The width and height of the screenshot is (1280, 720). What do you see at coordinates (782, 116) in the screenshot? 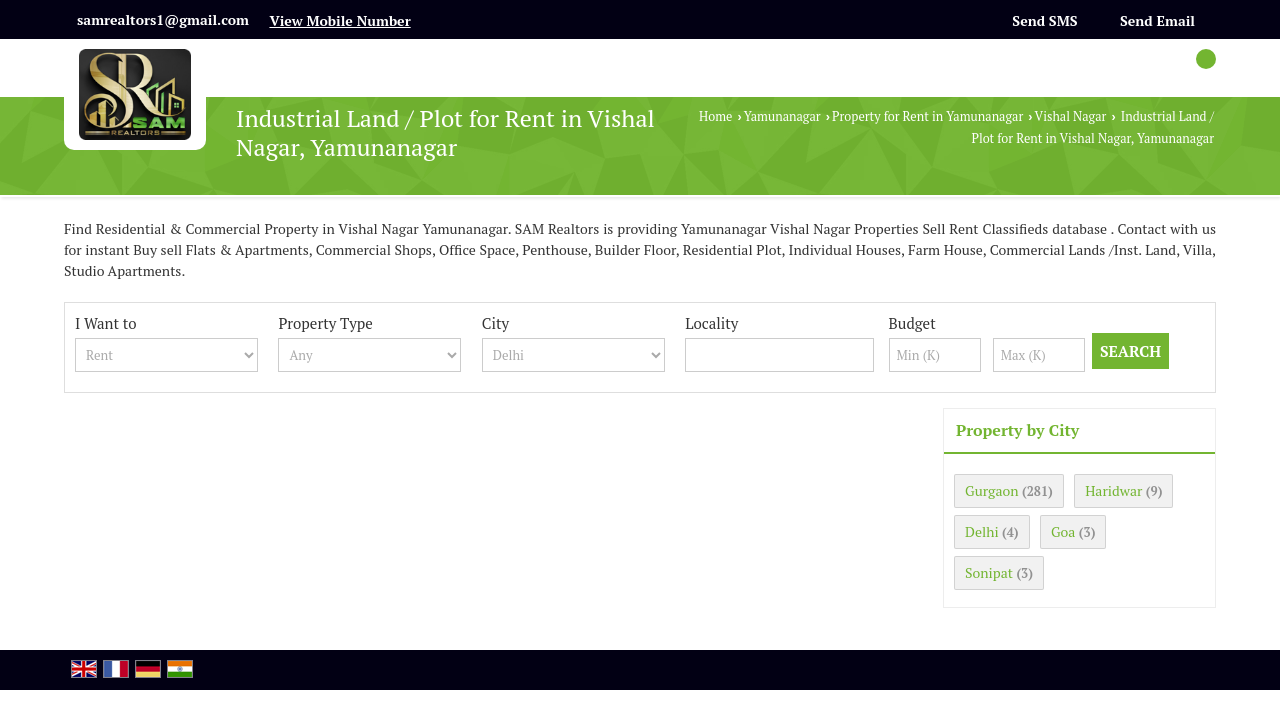
I see `Yamunanagar` at bounding box center [782, 116].